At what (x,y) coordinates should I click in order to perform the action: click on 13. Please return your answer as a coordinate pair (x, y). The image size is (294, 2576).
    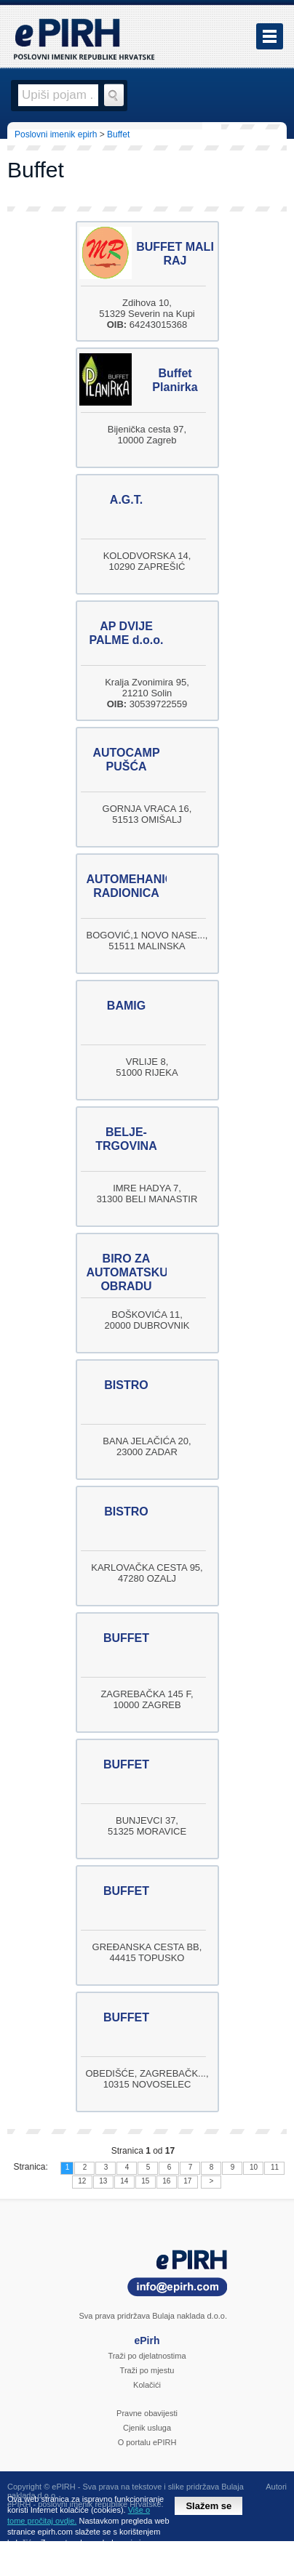
    Looking at the image, I should click on (103, 2181).